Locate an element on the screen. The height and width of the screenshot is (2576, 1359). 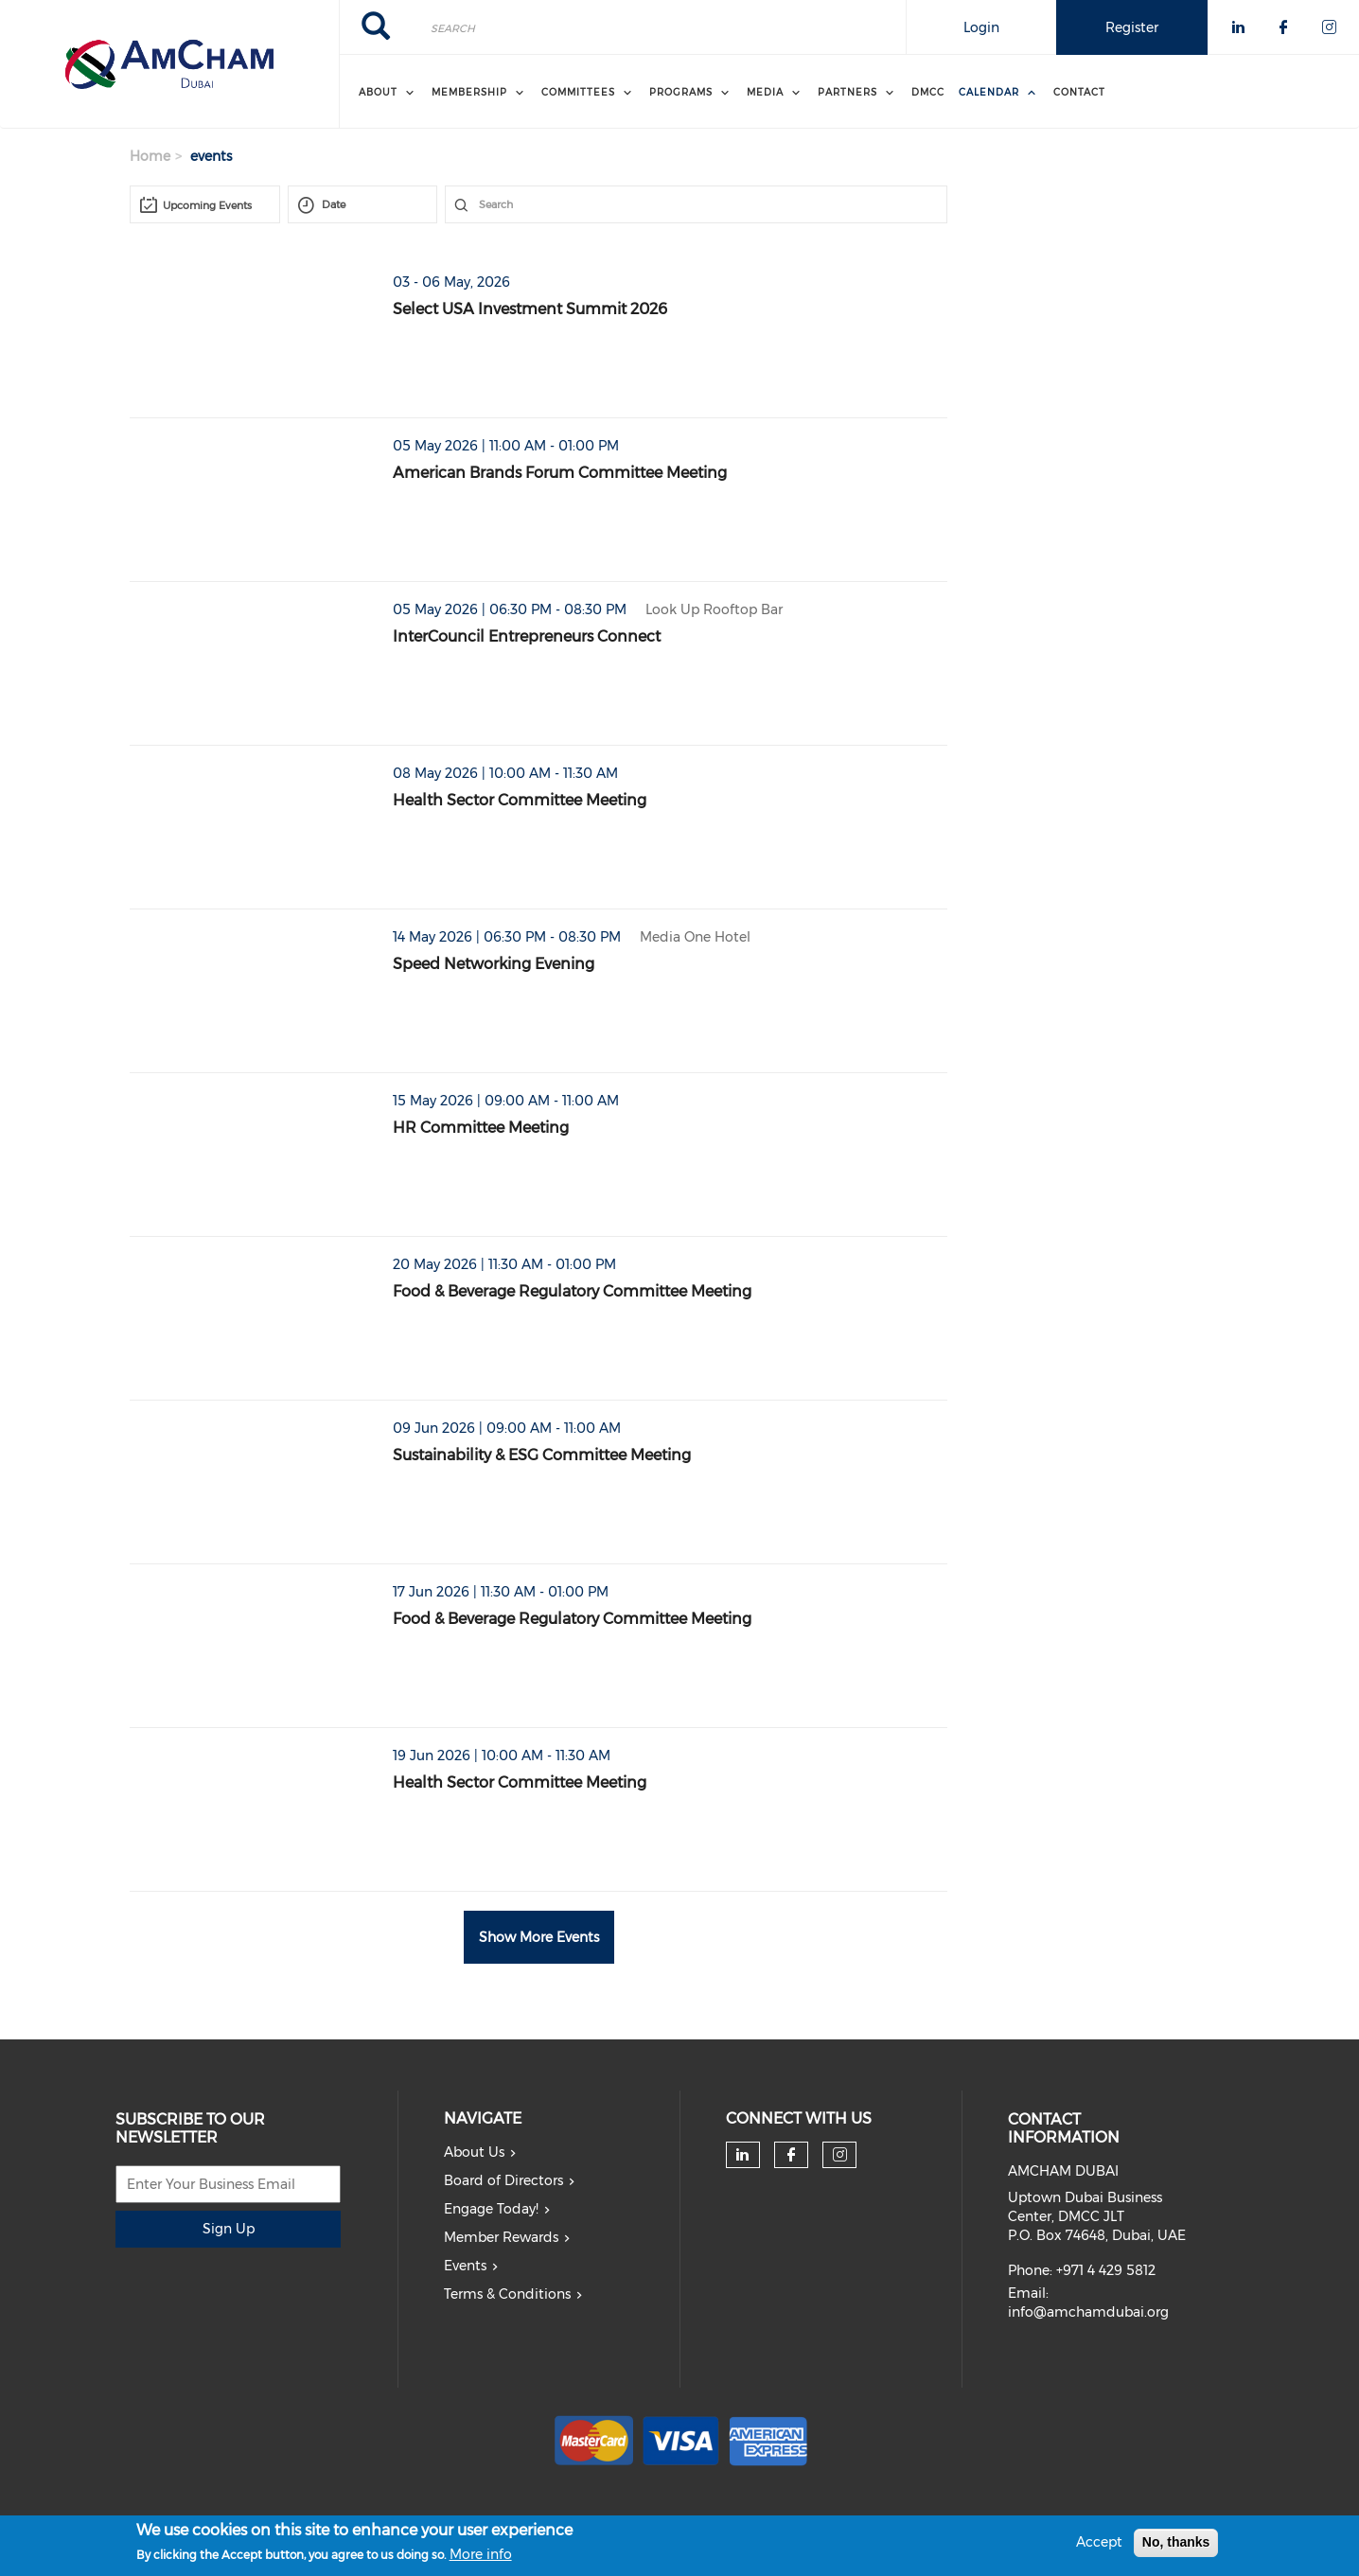
No, thanks is located at coordinates (1176, 2542).